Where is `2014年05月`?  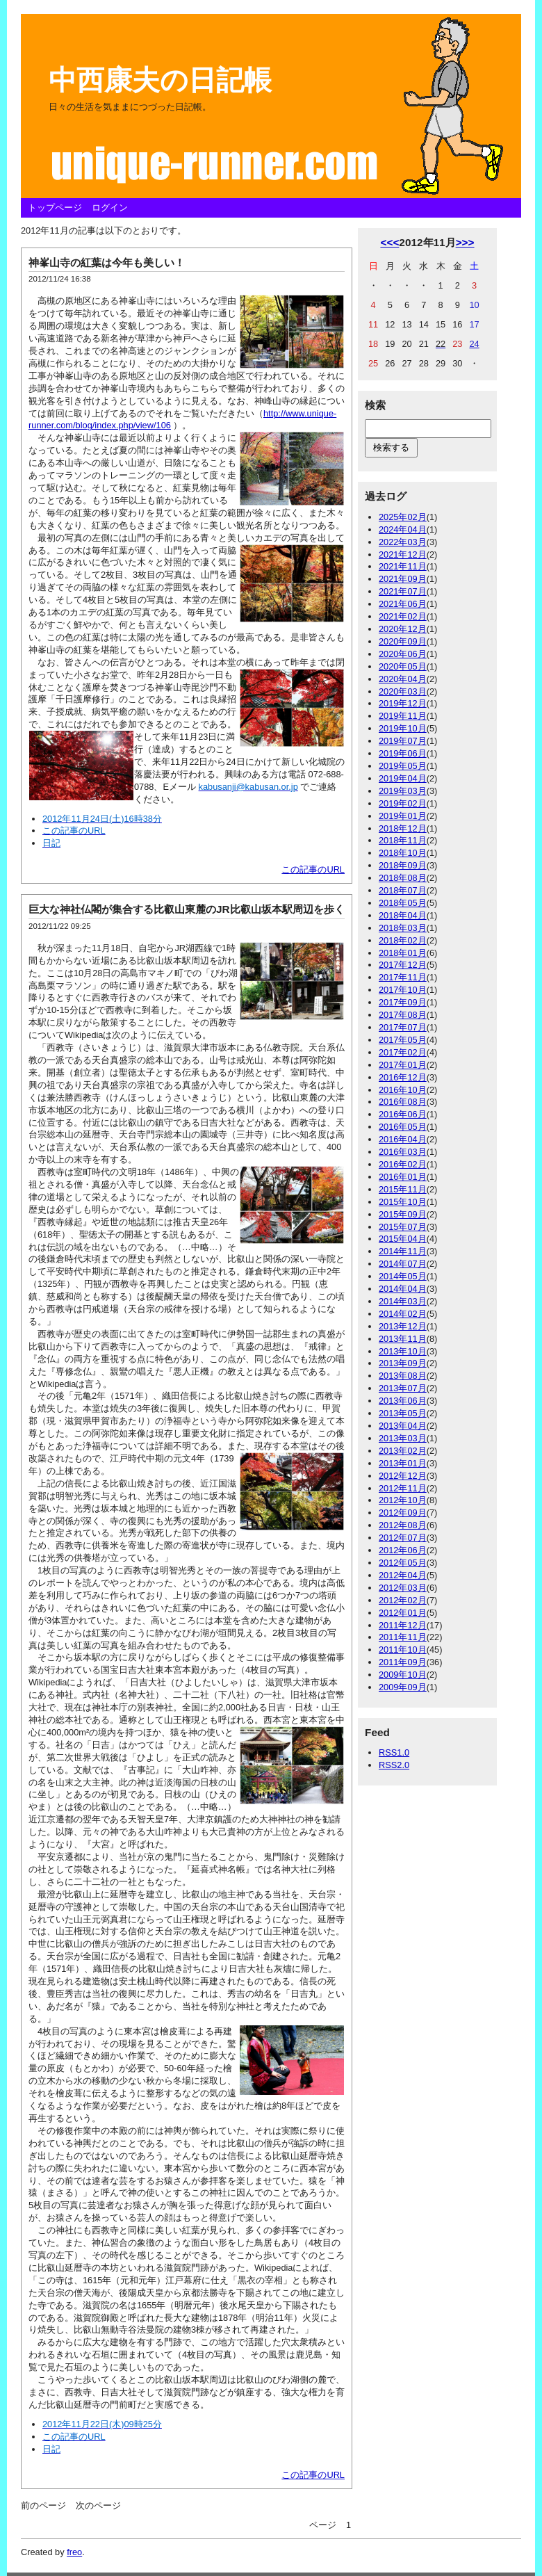 2014年05月 is located at coordinates (403, 1276).